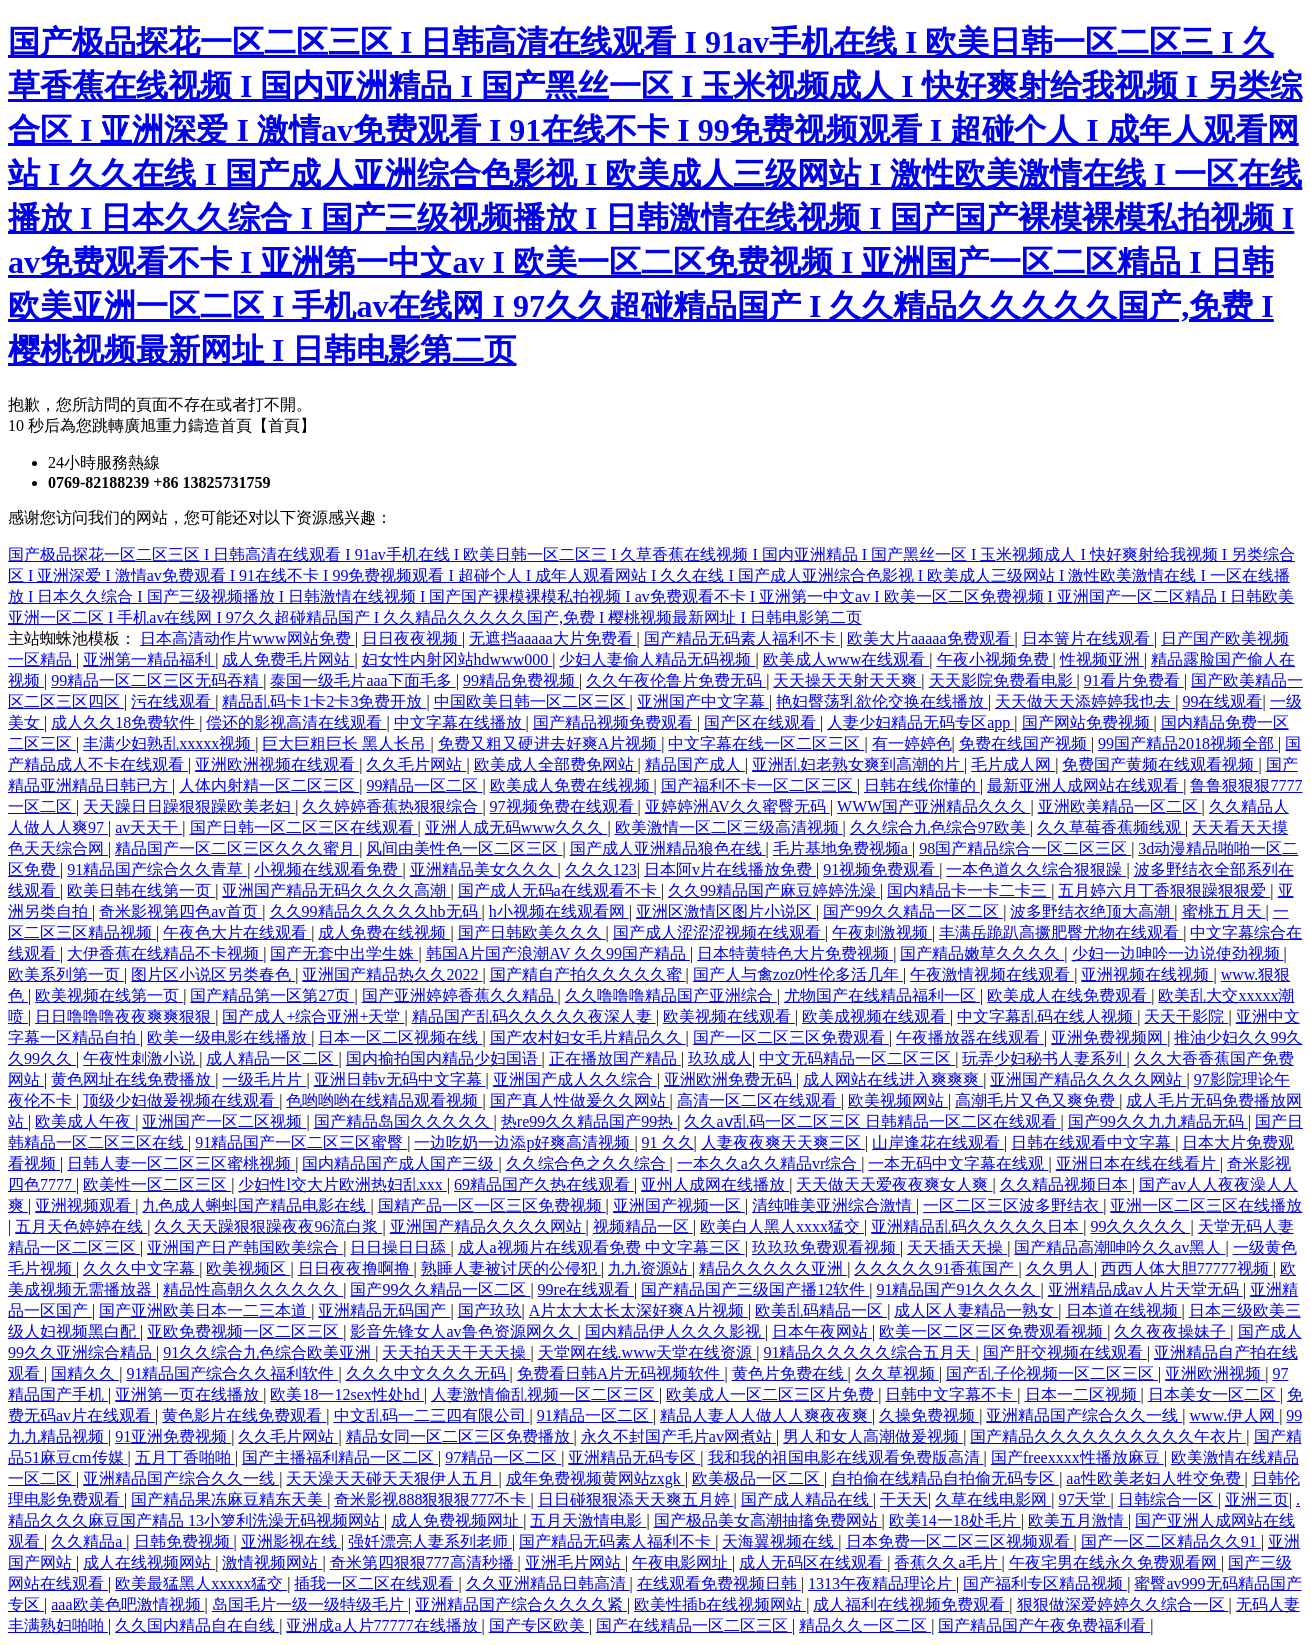 This screenshot has width=1311, height=1645. What do you see at coordinates (643, 1226) in the screenshot?
I see `视频精品一区` at bounding box center [643, 1226].